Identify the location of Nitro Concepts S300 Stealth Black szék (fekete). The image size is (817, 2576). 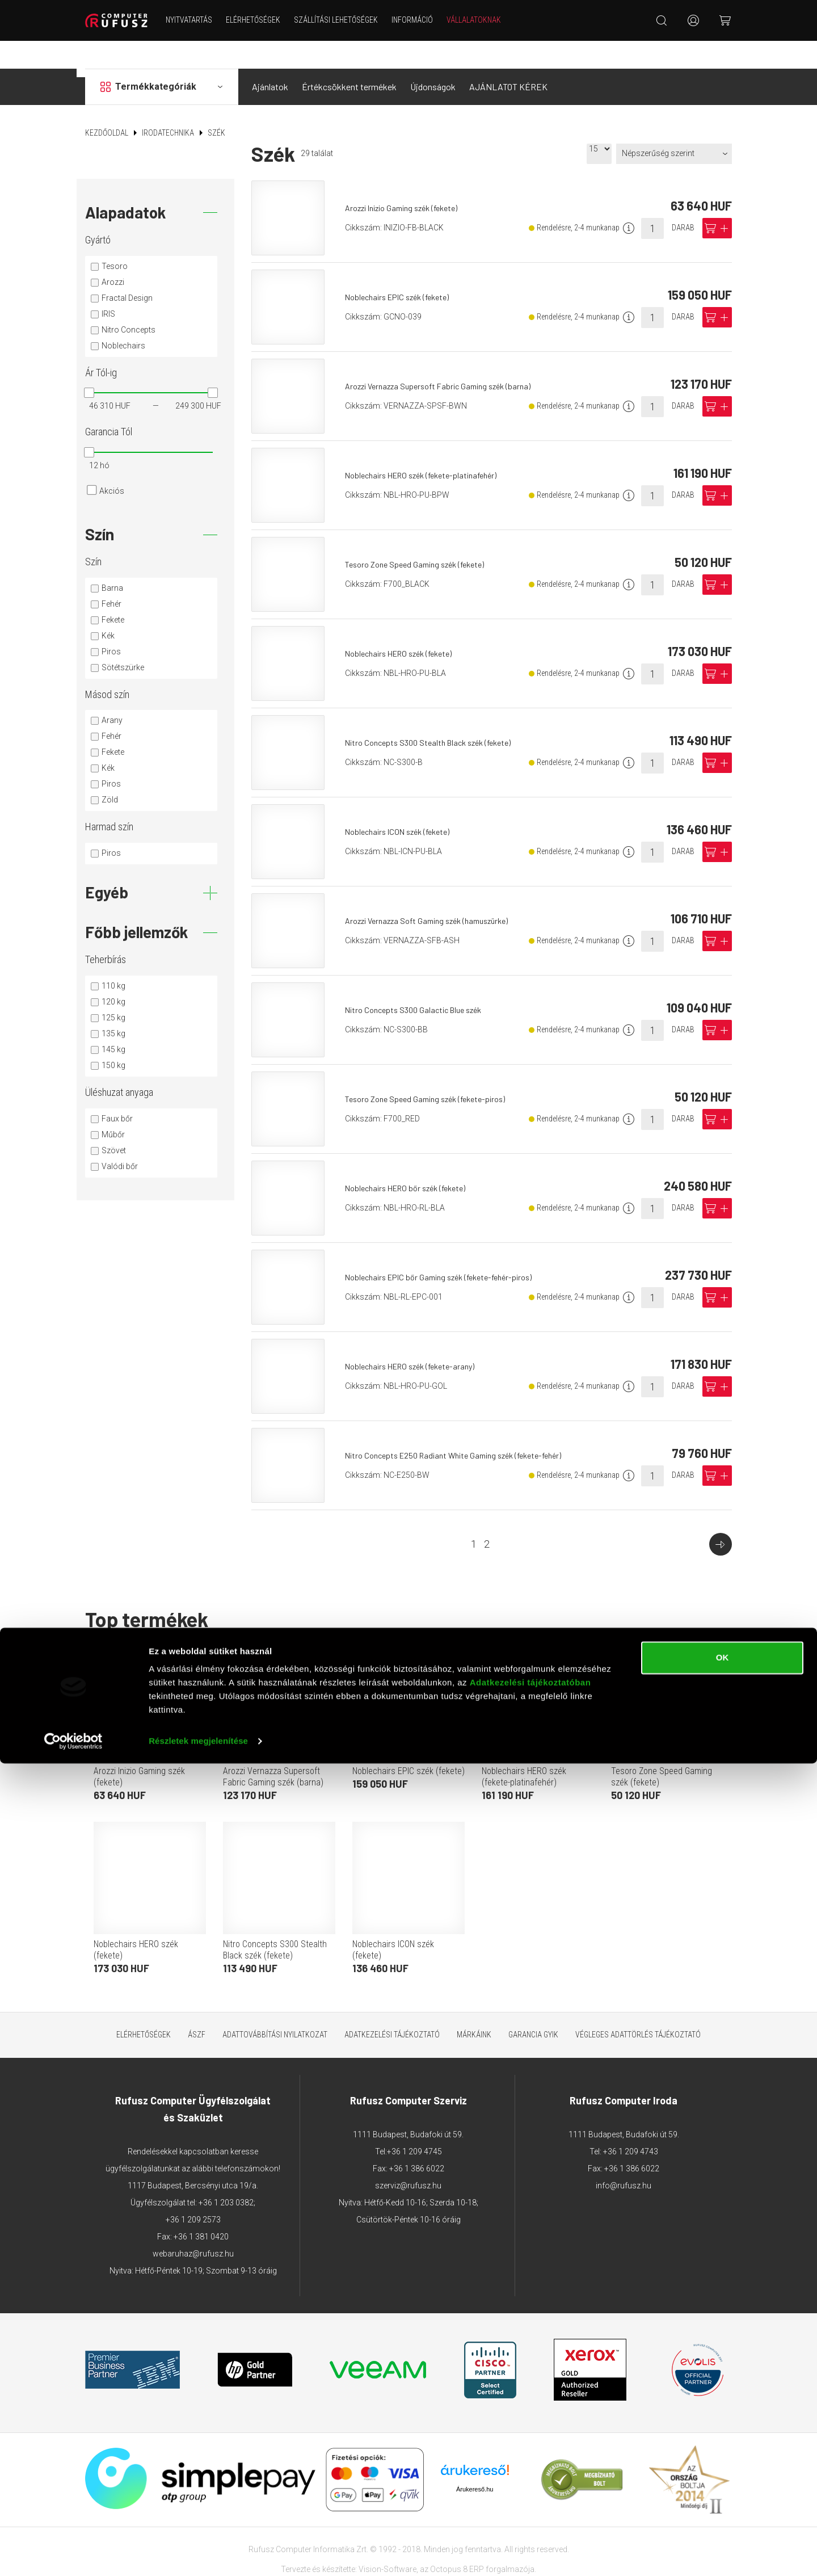
(438, 714).